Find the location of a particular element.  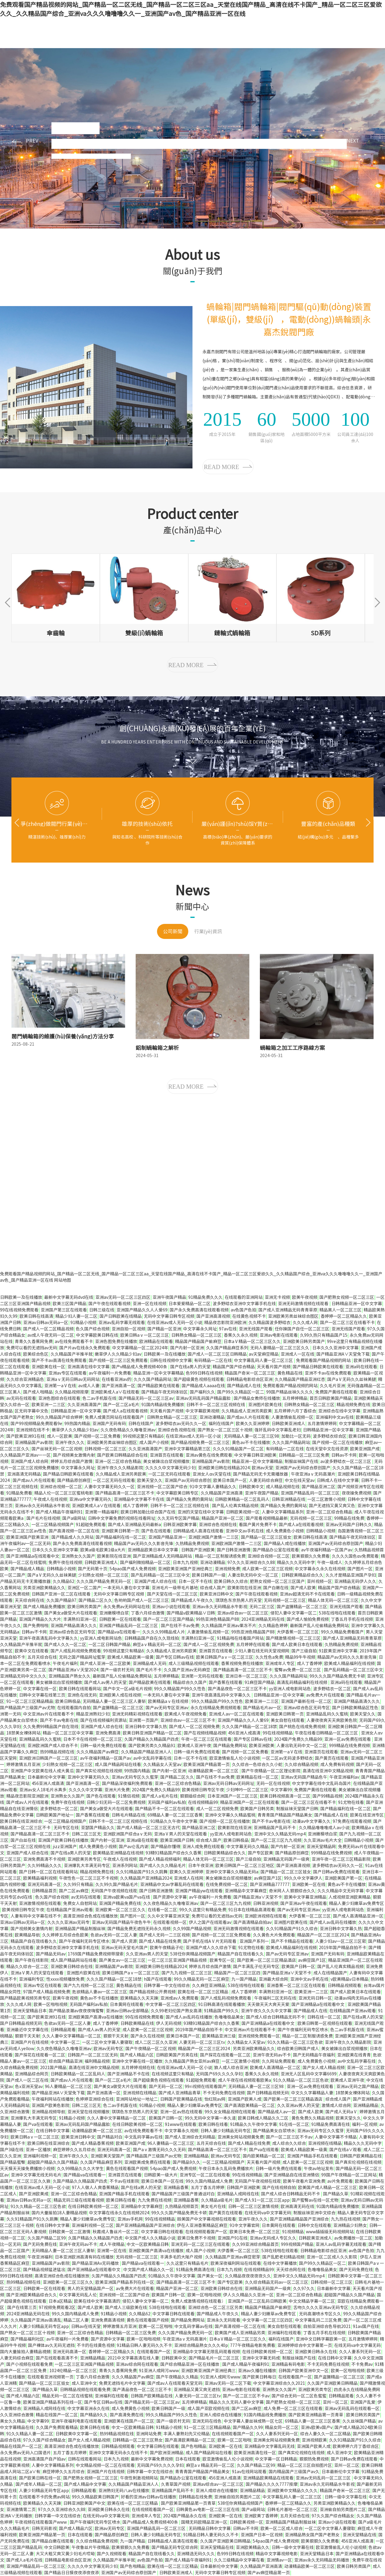

国产不卡av电影在线 is located at coordinates (59, 1720).